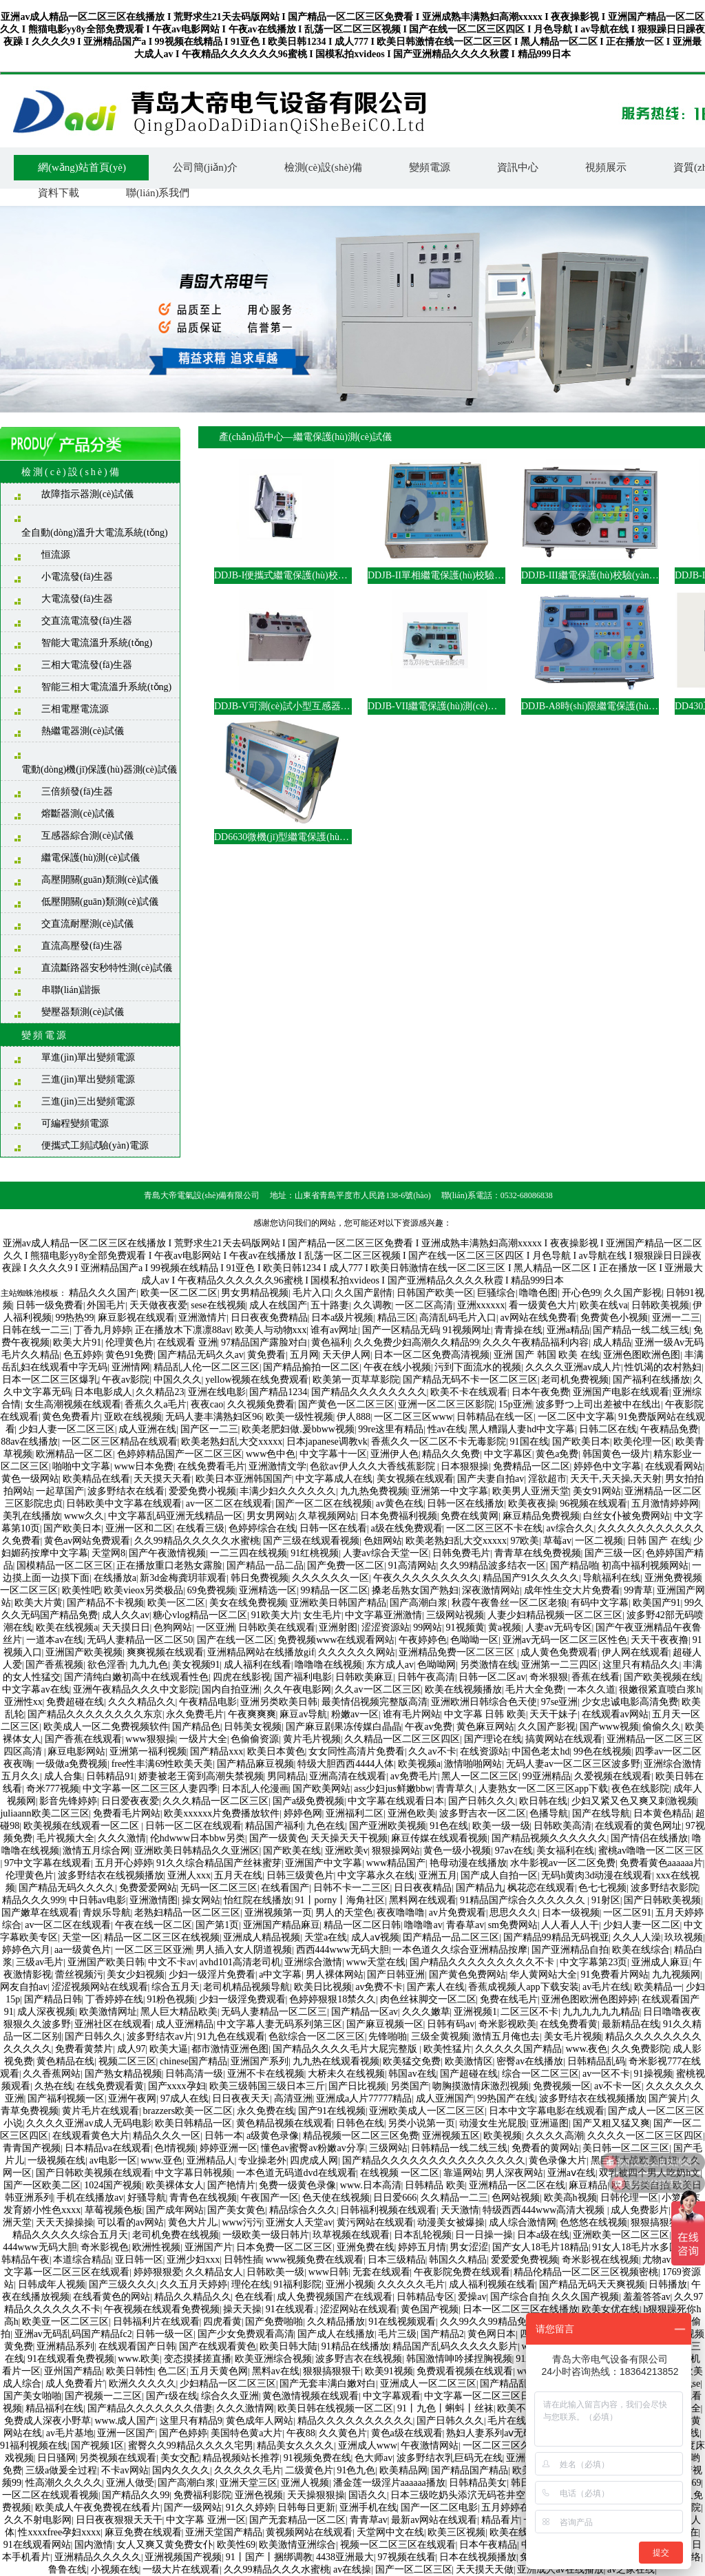 The image size is (705, 2576). What do you see at coordinates (139, 2259) in the screenshot?
I see `亚日韩一区` at bounding box center [139, 2259].